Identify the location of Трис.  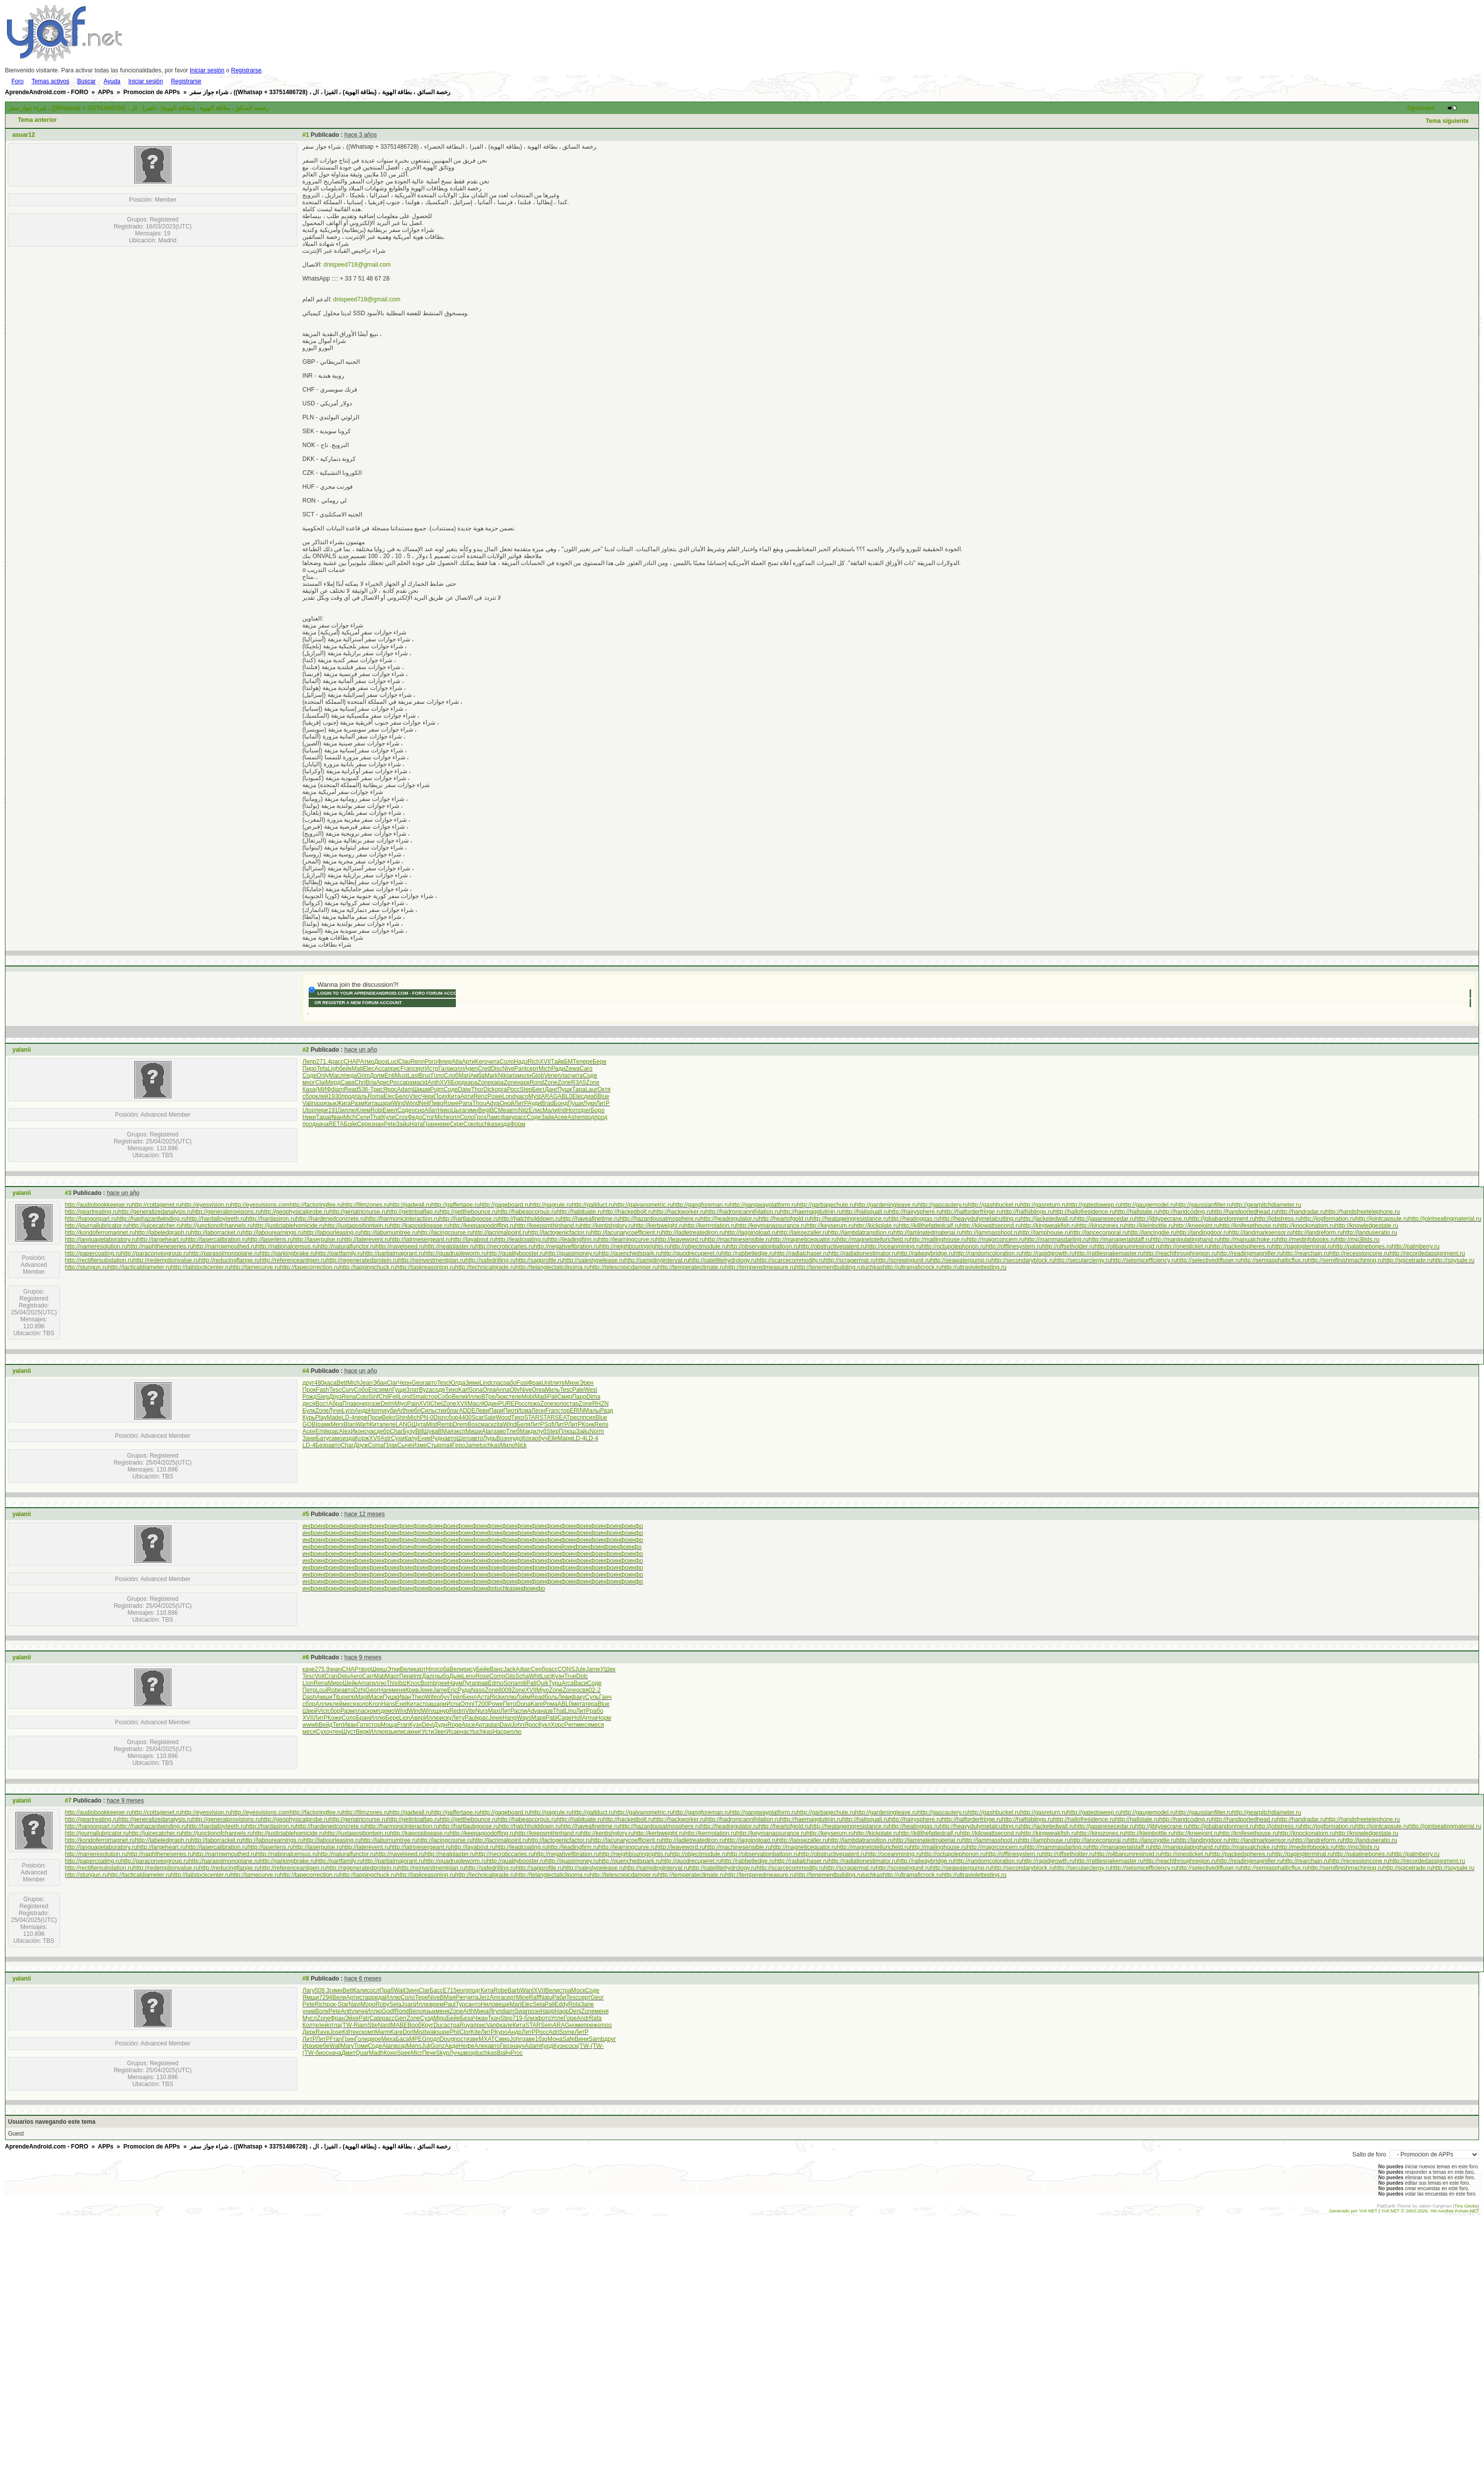
(376, 1089).